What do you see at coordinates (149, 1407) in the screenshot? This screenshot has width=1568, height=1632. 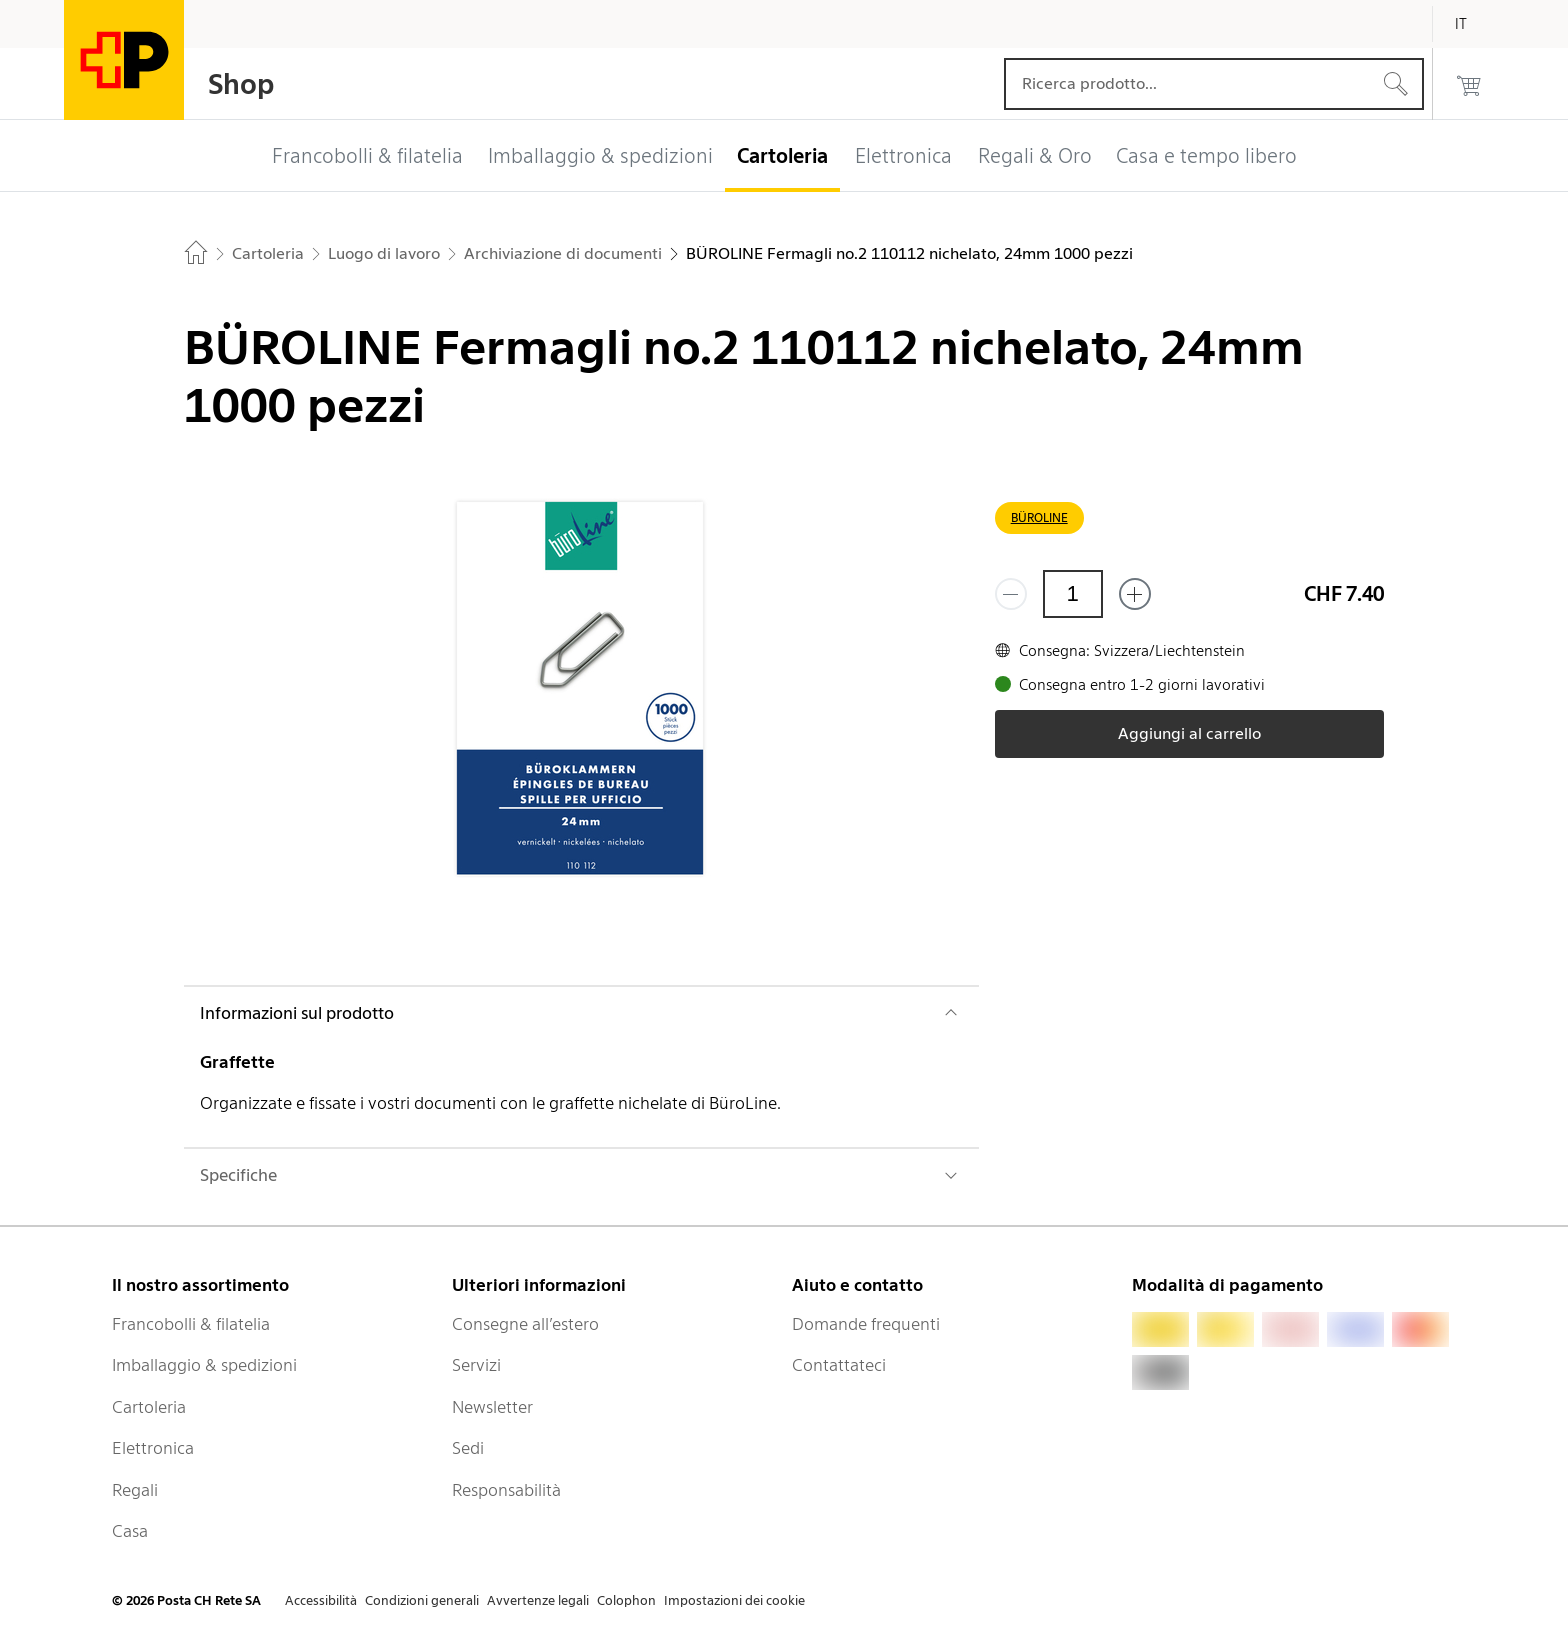 I see `Cartoleria` at bounding box center [149, 1407].